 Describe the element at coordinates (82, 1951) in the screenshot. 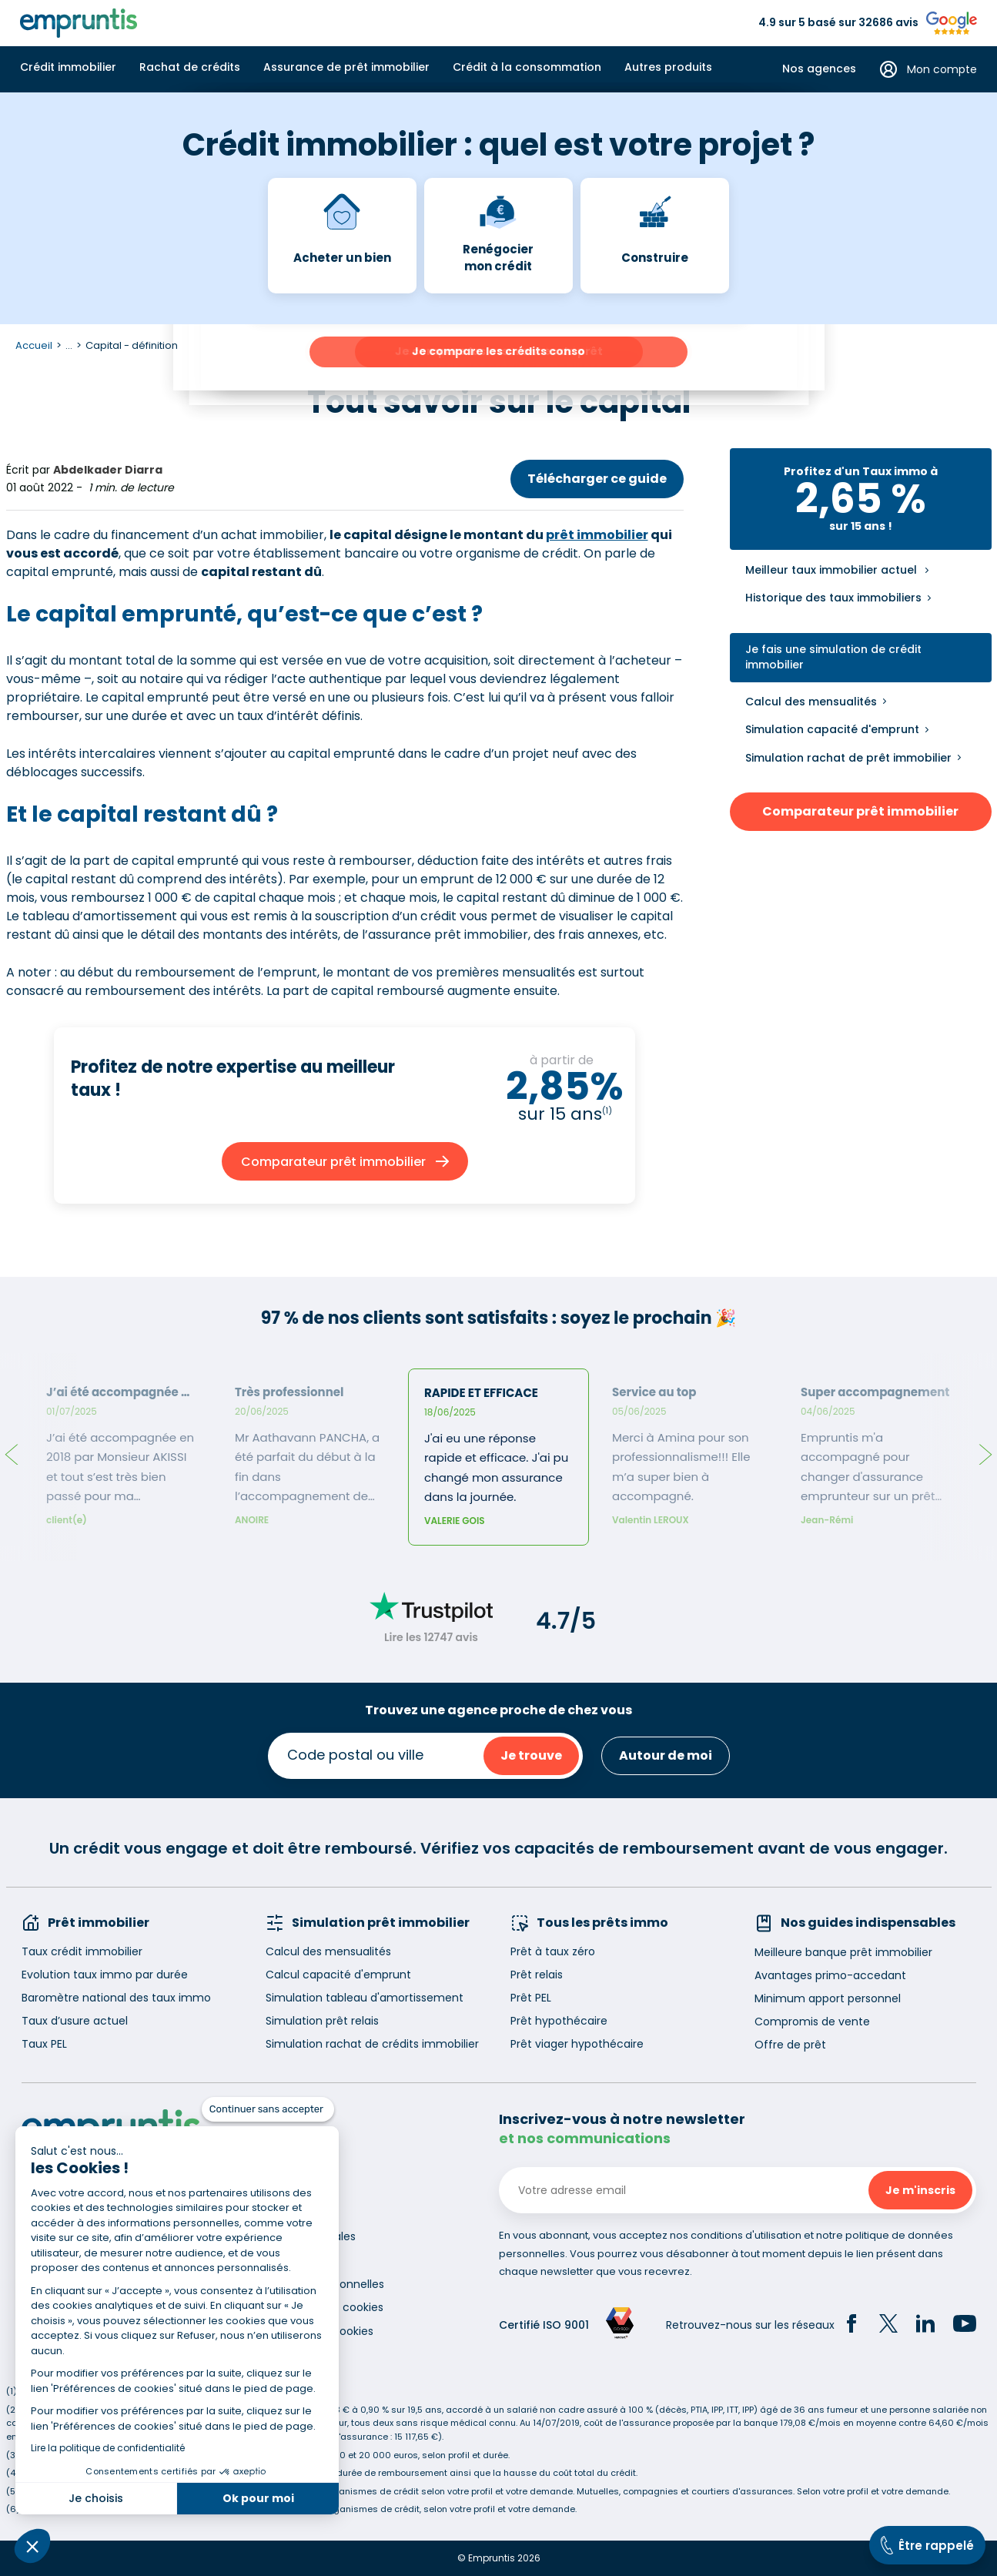

I see `Taux crédit immobilier` at that location.